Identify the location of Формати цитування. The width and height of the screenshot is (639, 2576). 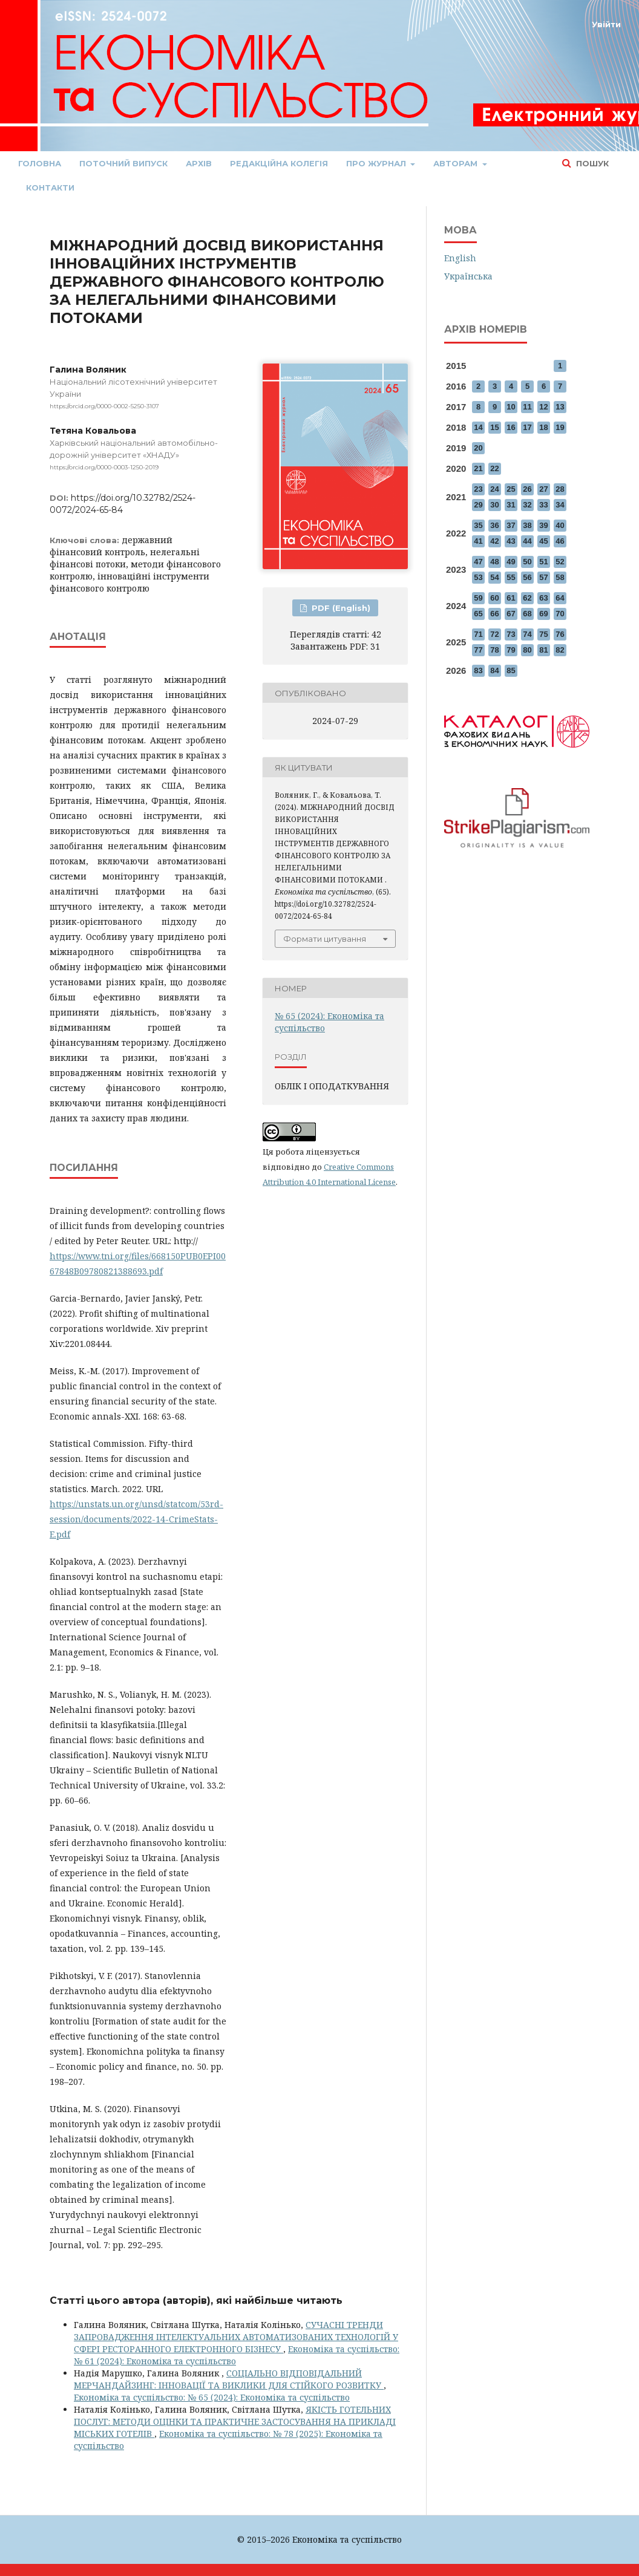
(324, 939).